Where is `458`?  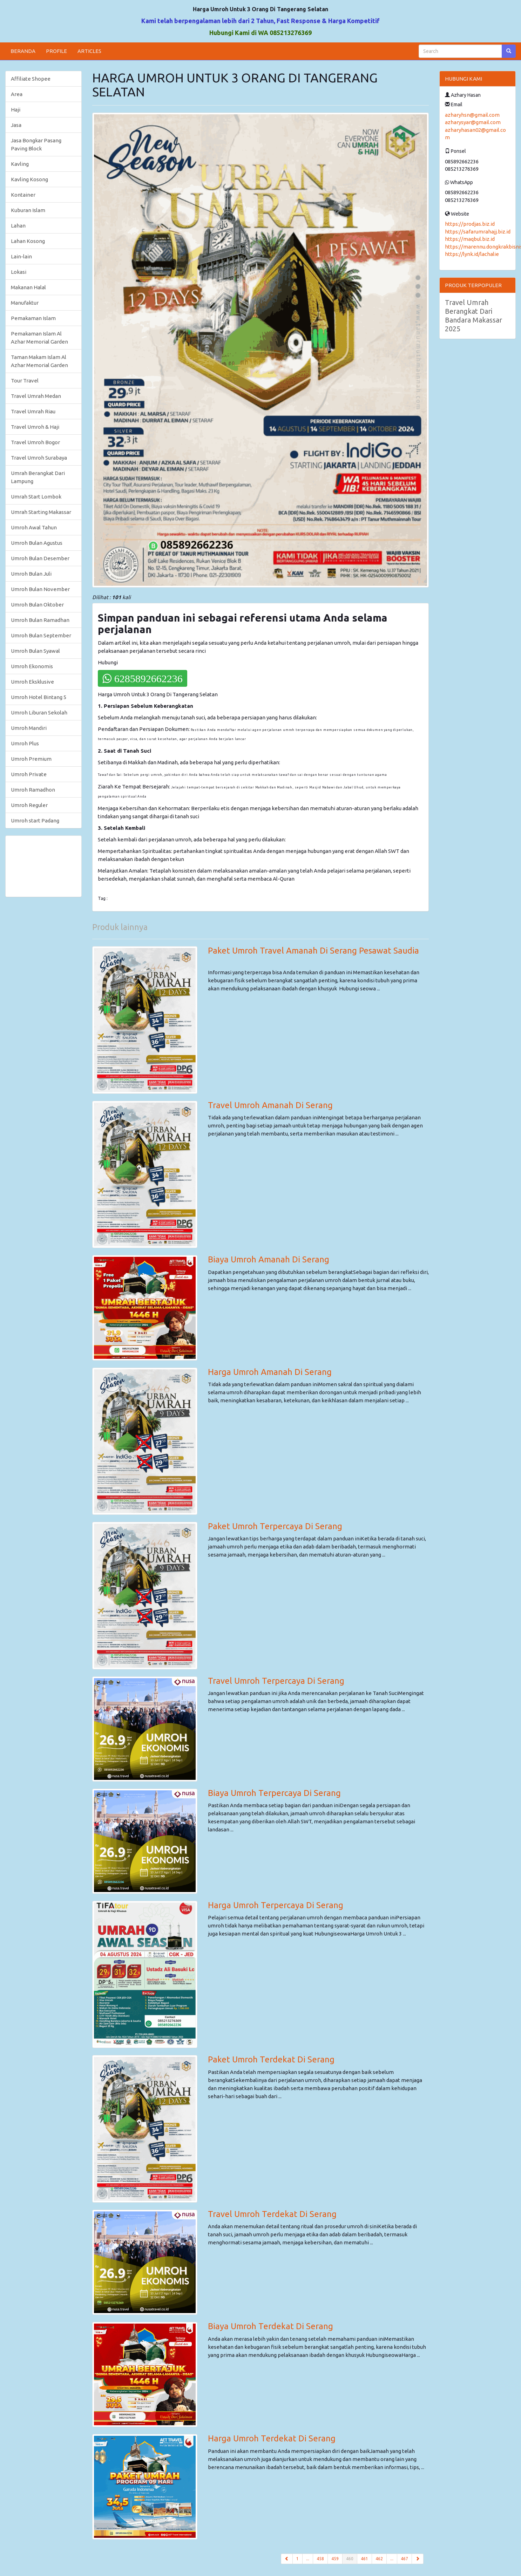
458 is located at coordinates (320, 2558).